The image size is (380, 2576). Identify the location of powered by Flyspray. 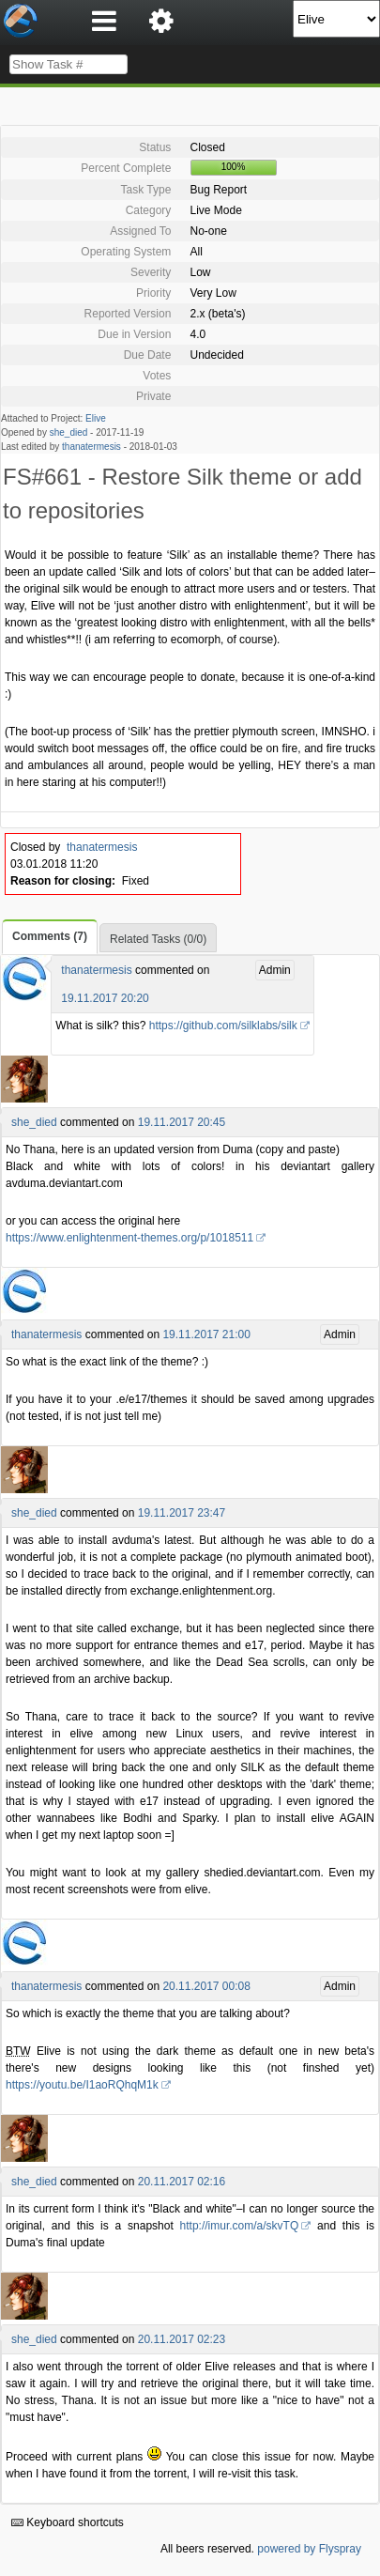
(309, 2548).